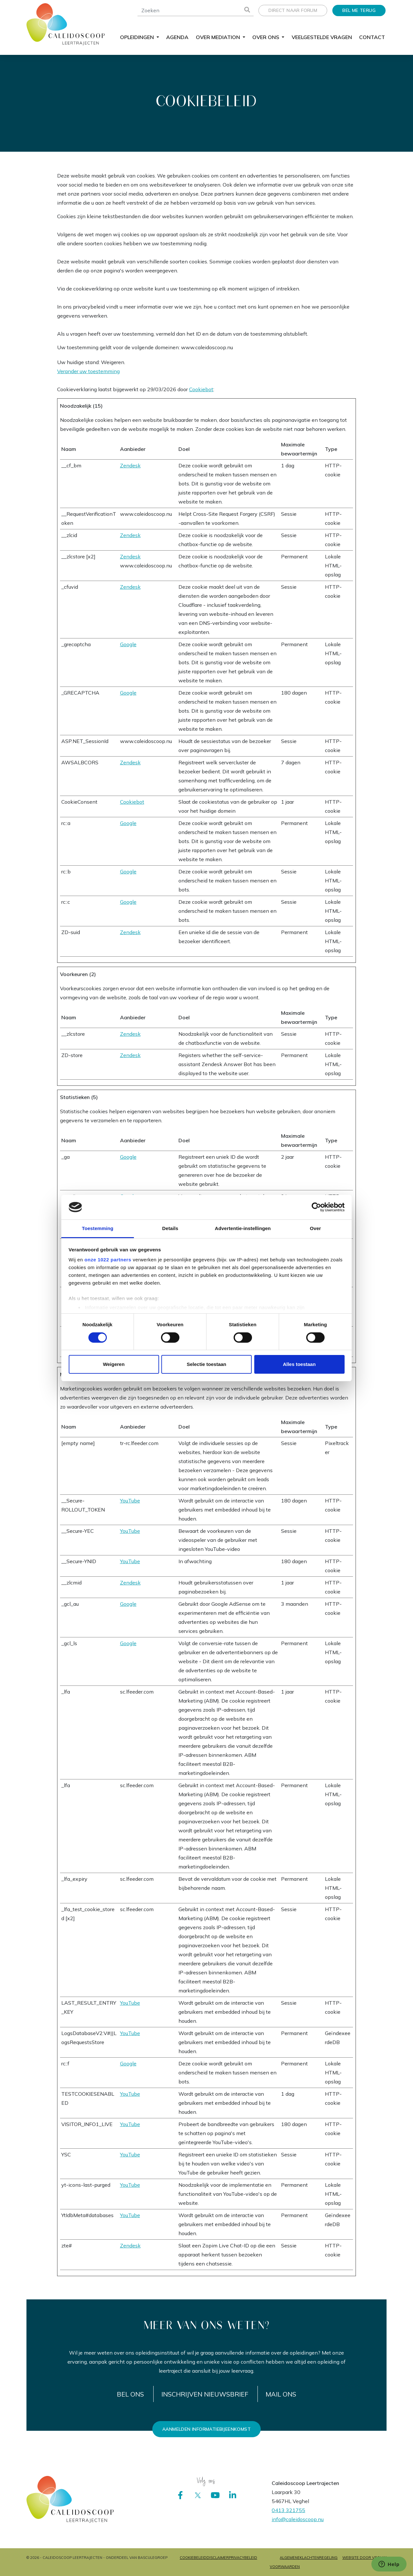 The image size is (413, 2576). What do you see at coordinates (243, 2557) in the screenshot?
I see `Privacybeleid` at bounding box center [243, 2557].